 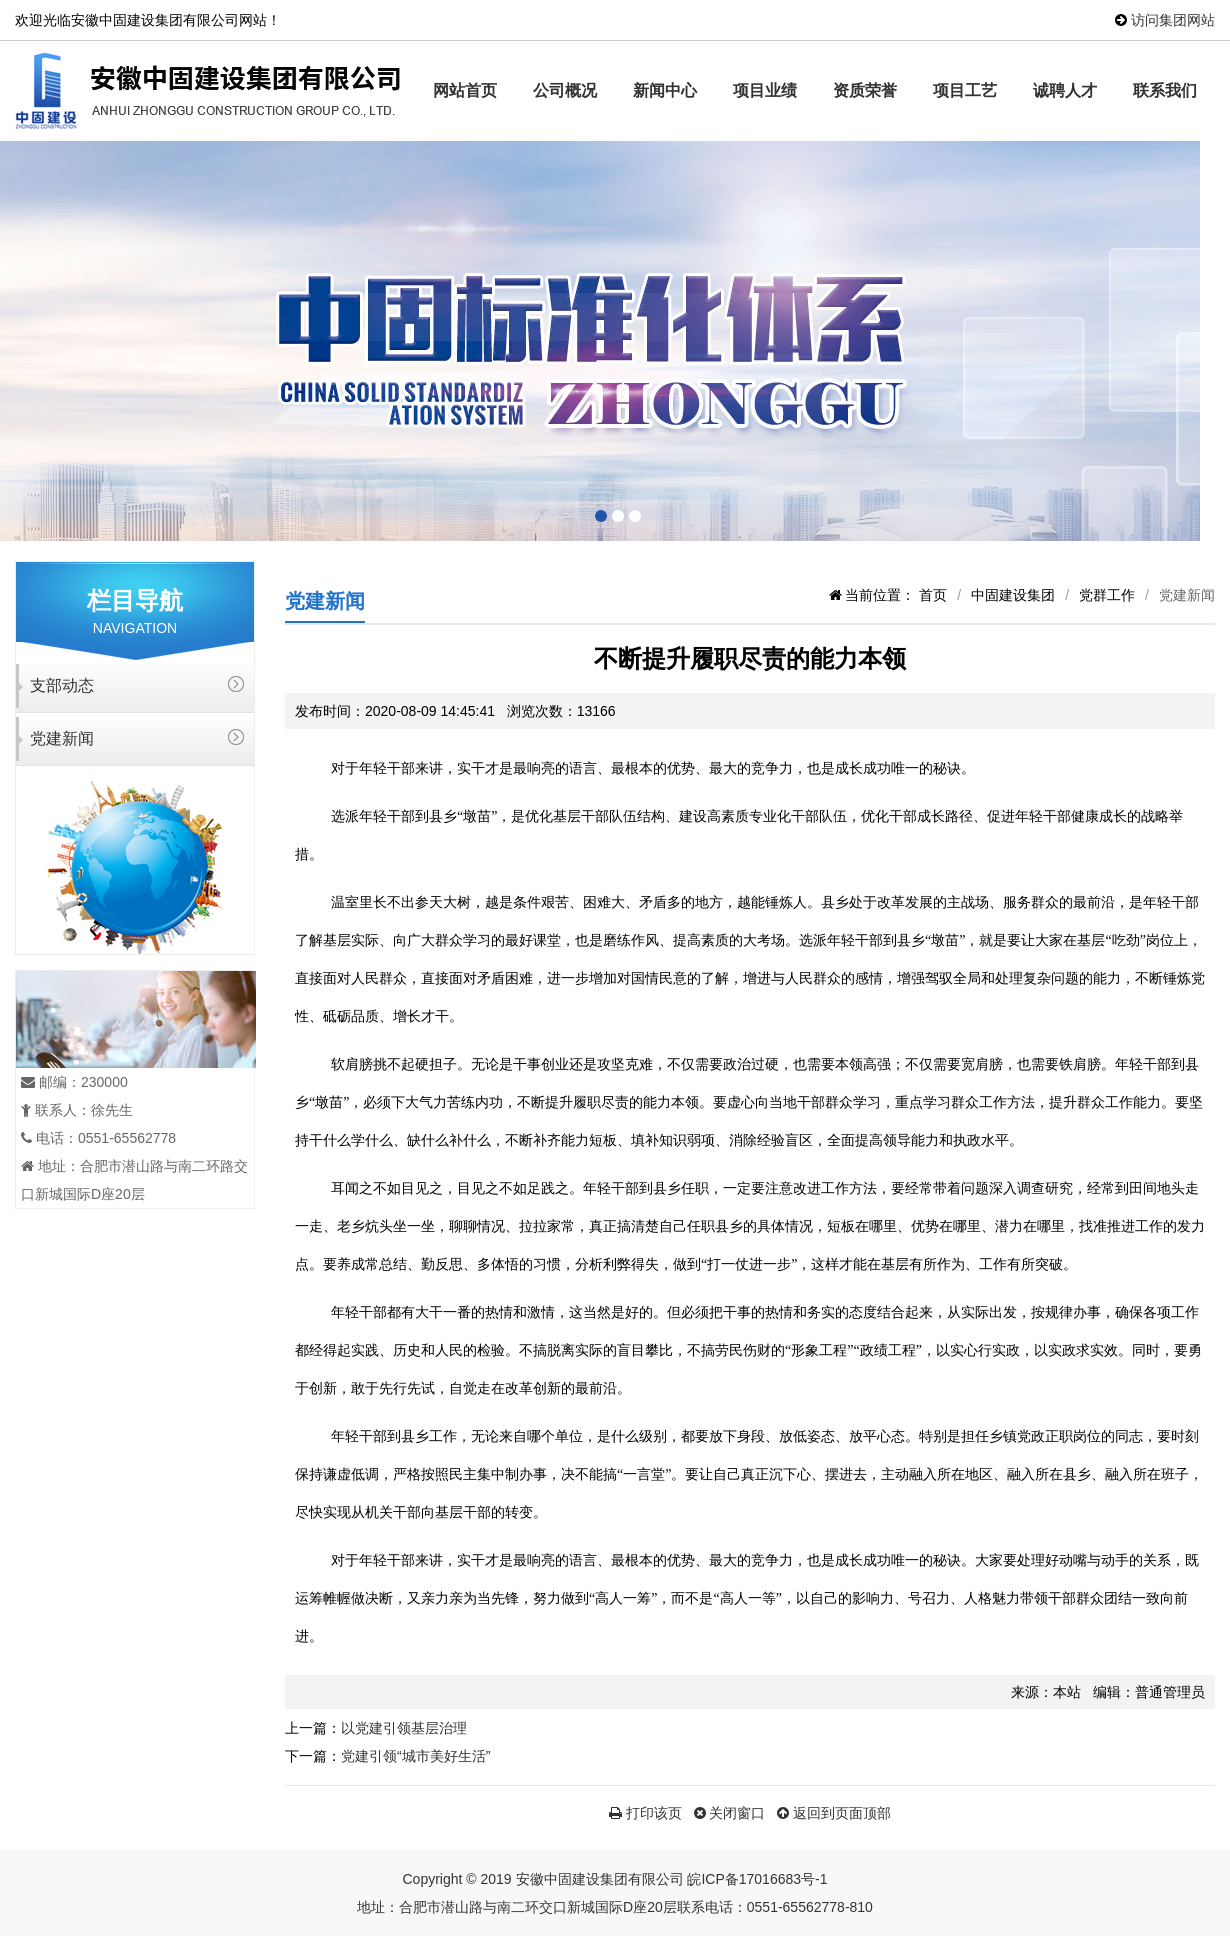 I want to click on 支部动态, so click(x=62, y=685).